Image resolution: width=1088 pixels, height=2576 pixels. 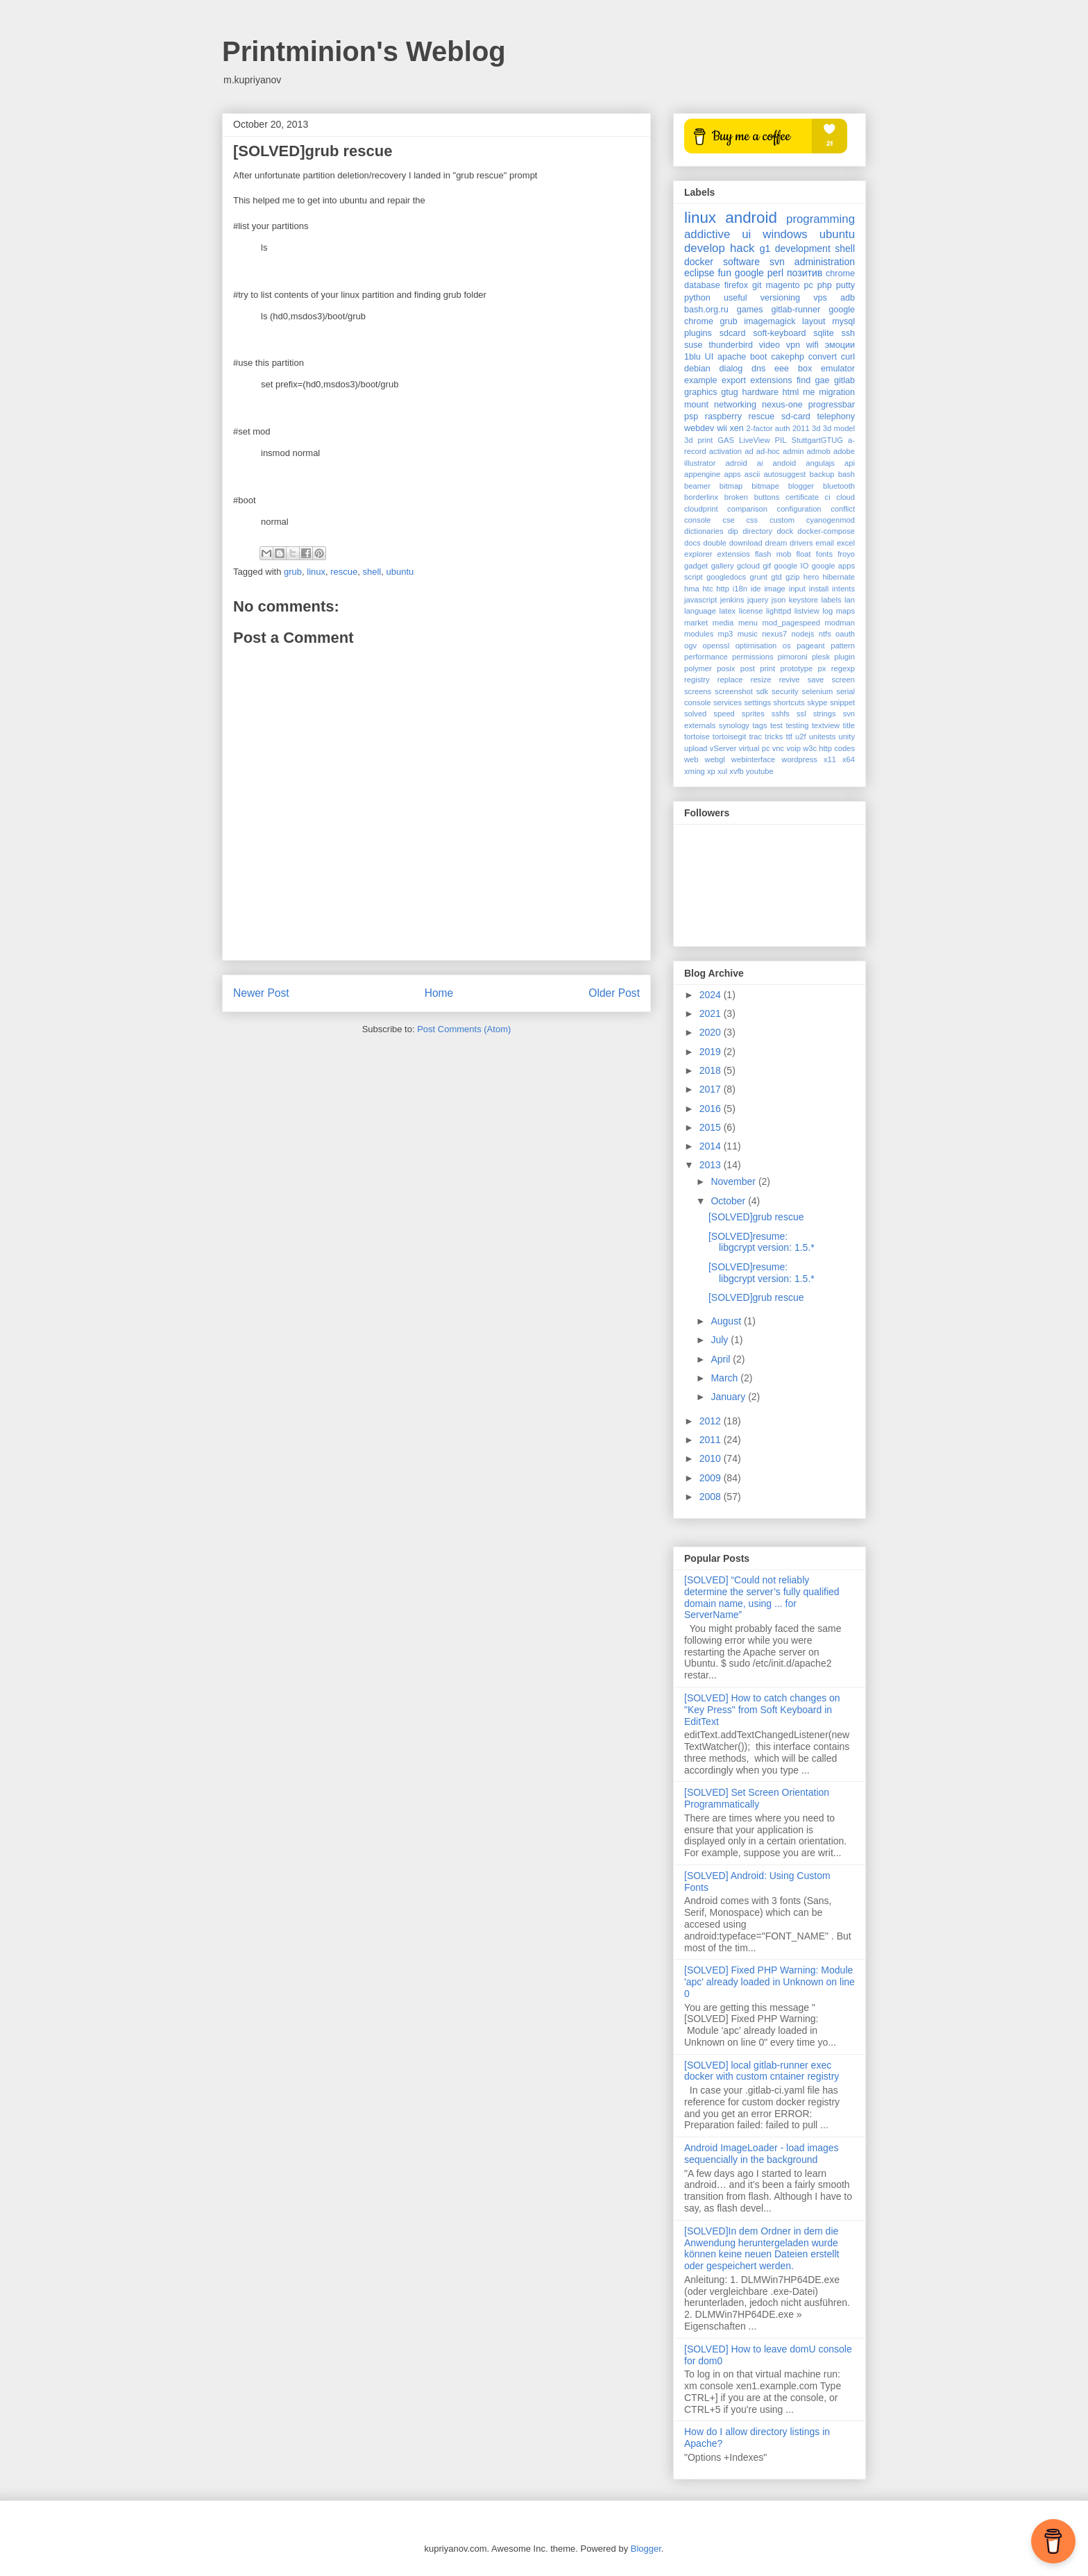 What do you see at coordinates (756, 285) in the screenshot?
I see `git` at bounding box center [756, 285].